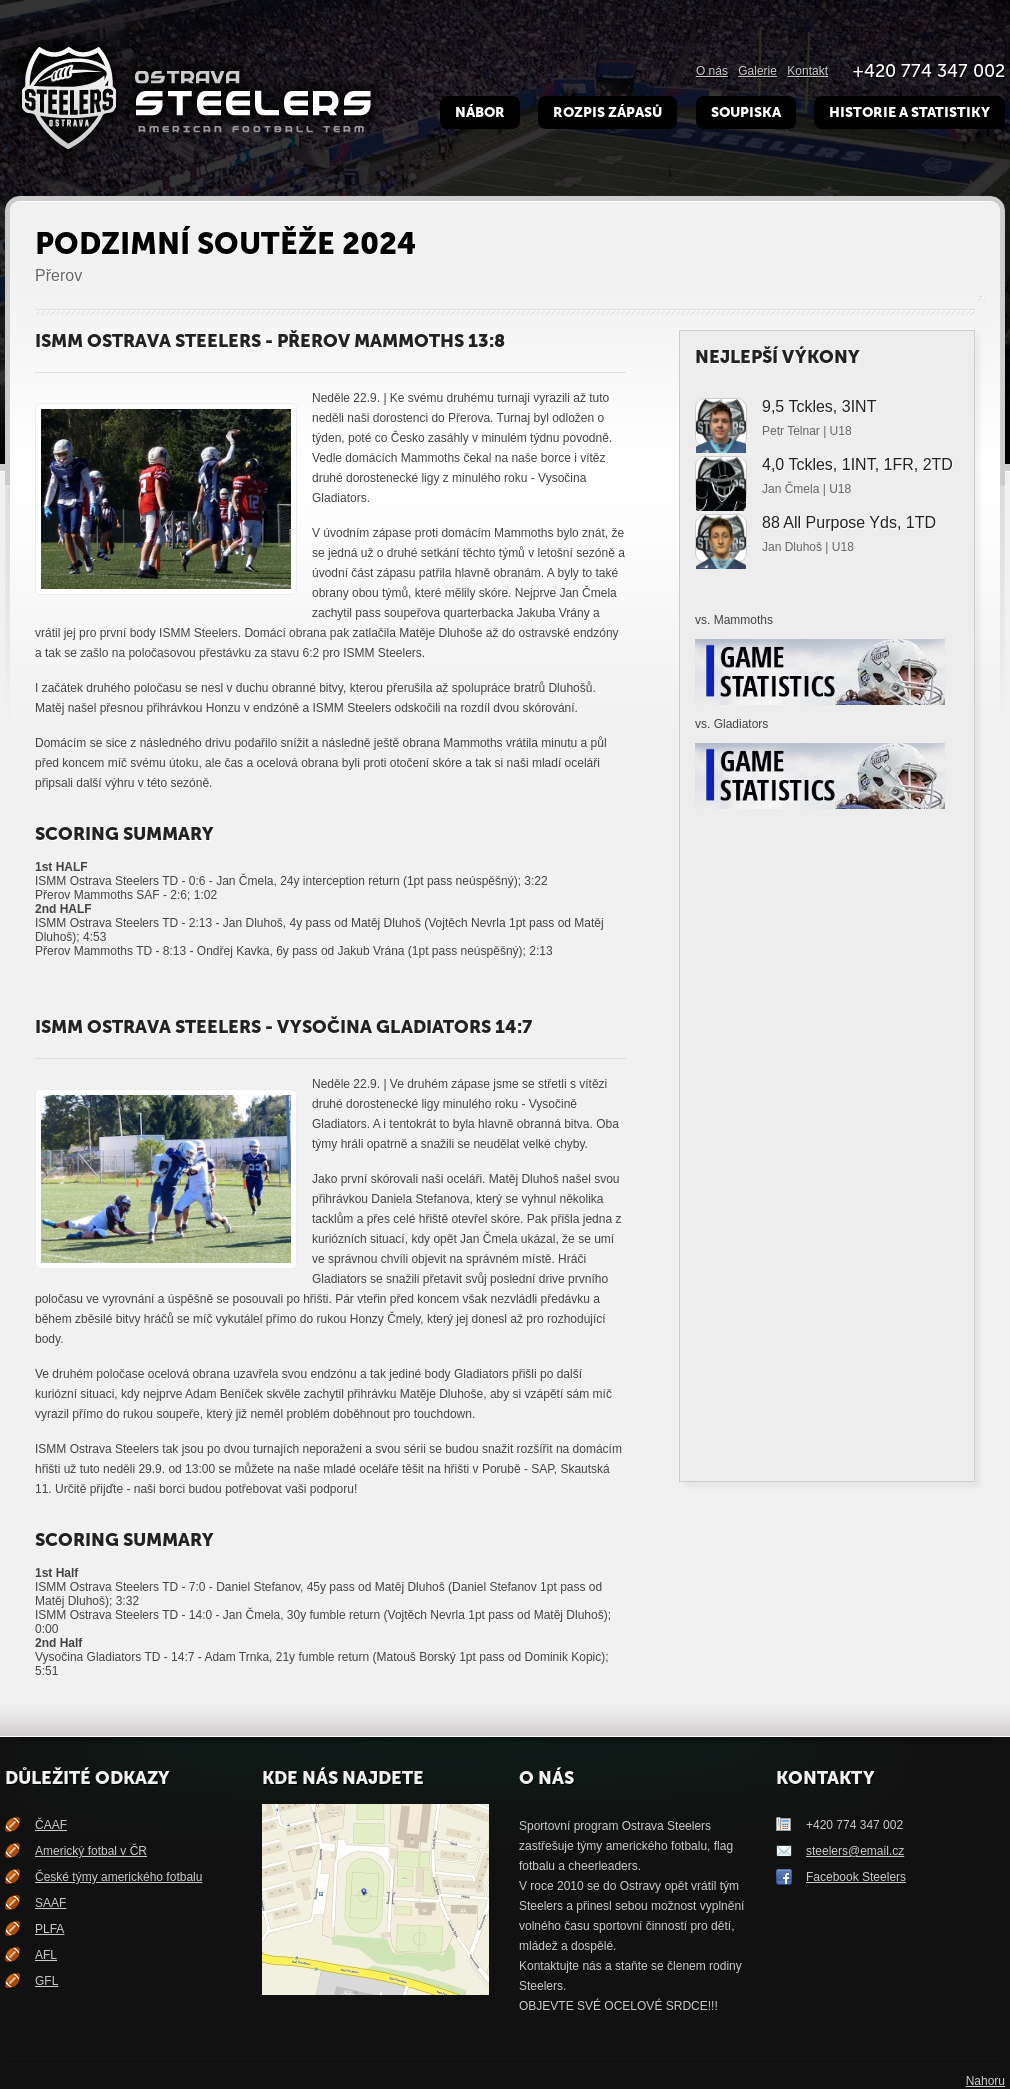 This screenshot has height=2089, width=1010. Describe the element at coordinates (855, 1851) in the screenshot. I see `steelers@email.cz` at that location.